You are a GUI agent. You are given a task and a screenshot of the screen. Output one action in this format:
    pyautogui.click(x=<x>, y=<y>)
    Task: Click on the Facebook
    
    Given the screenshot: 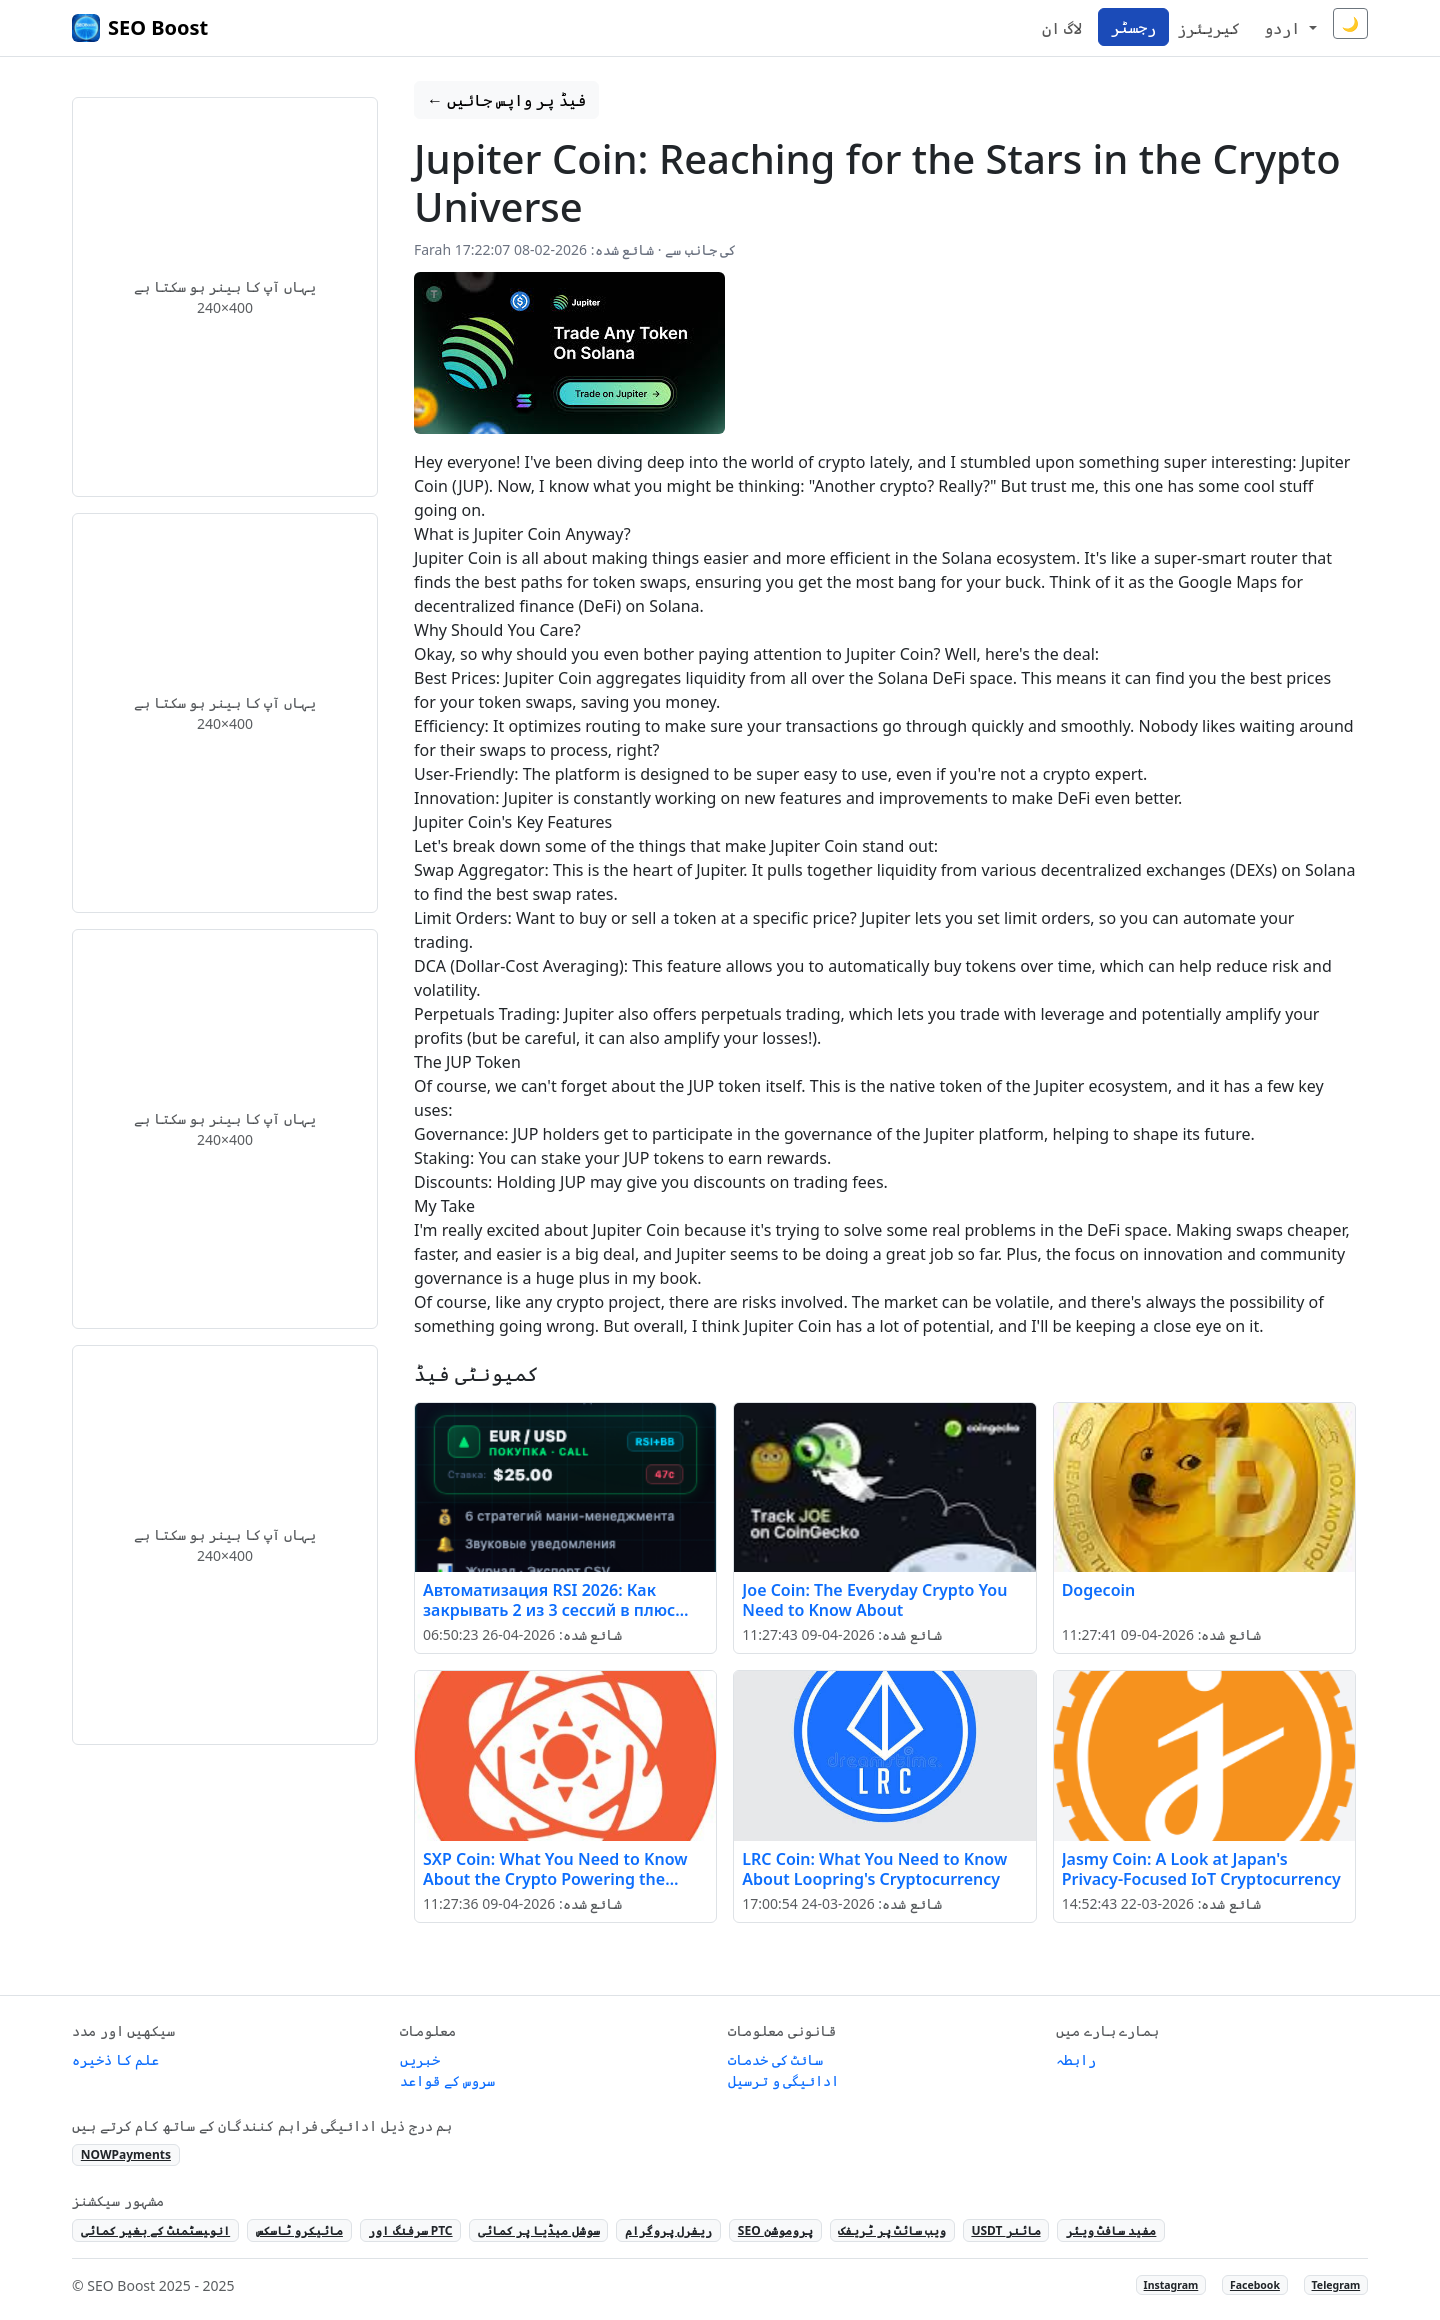 What is the action you would take?
    pyautogui.click(x=1255, y=2285)
    